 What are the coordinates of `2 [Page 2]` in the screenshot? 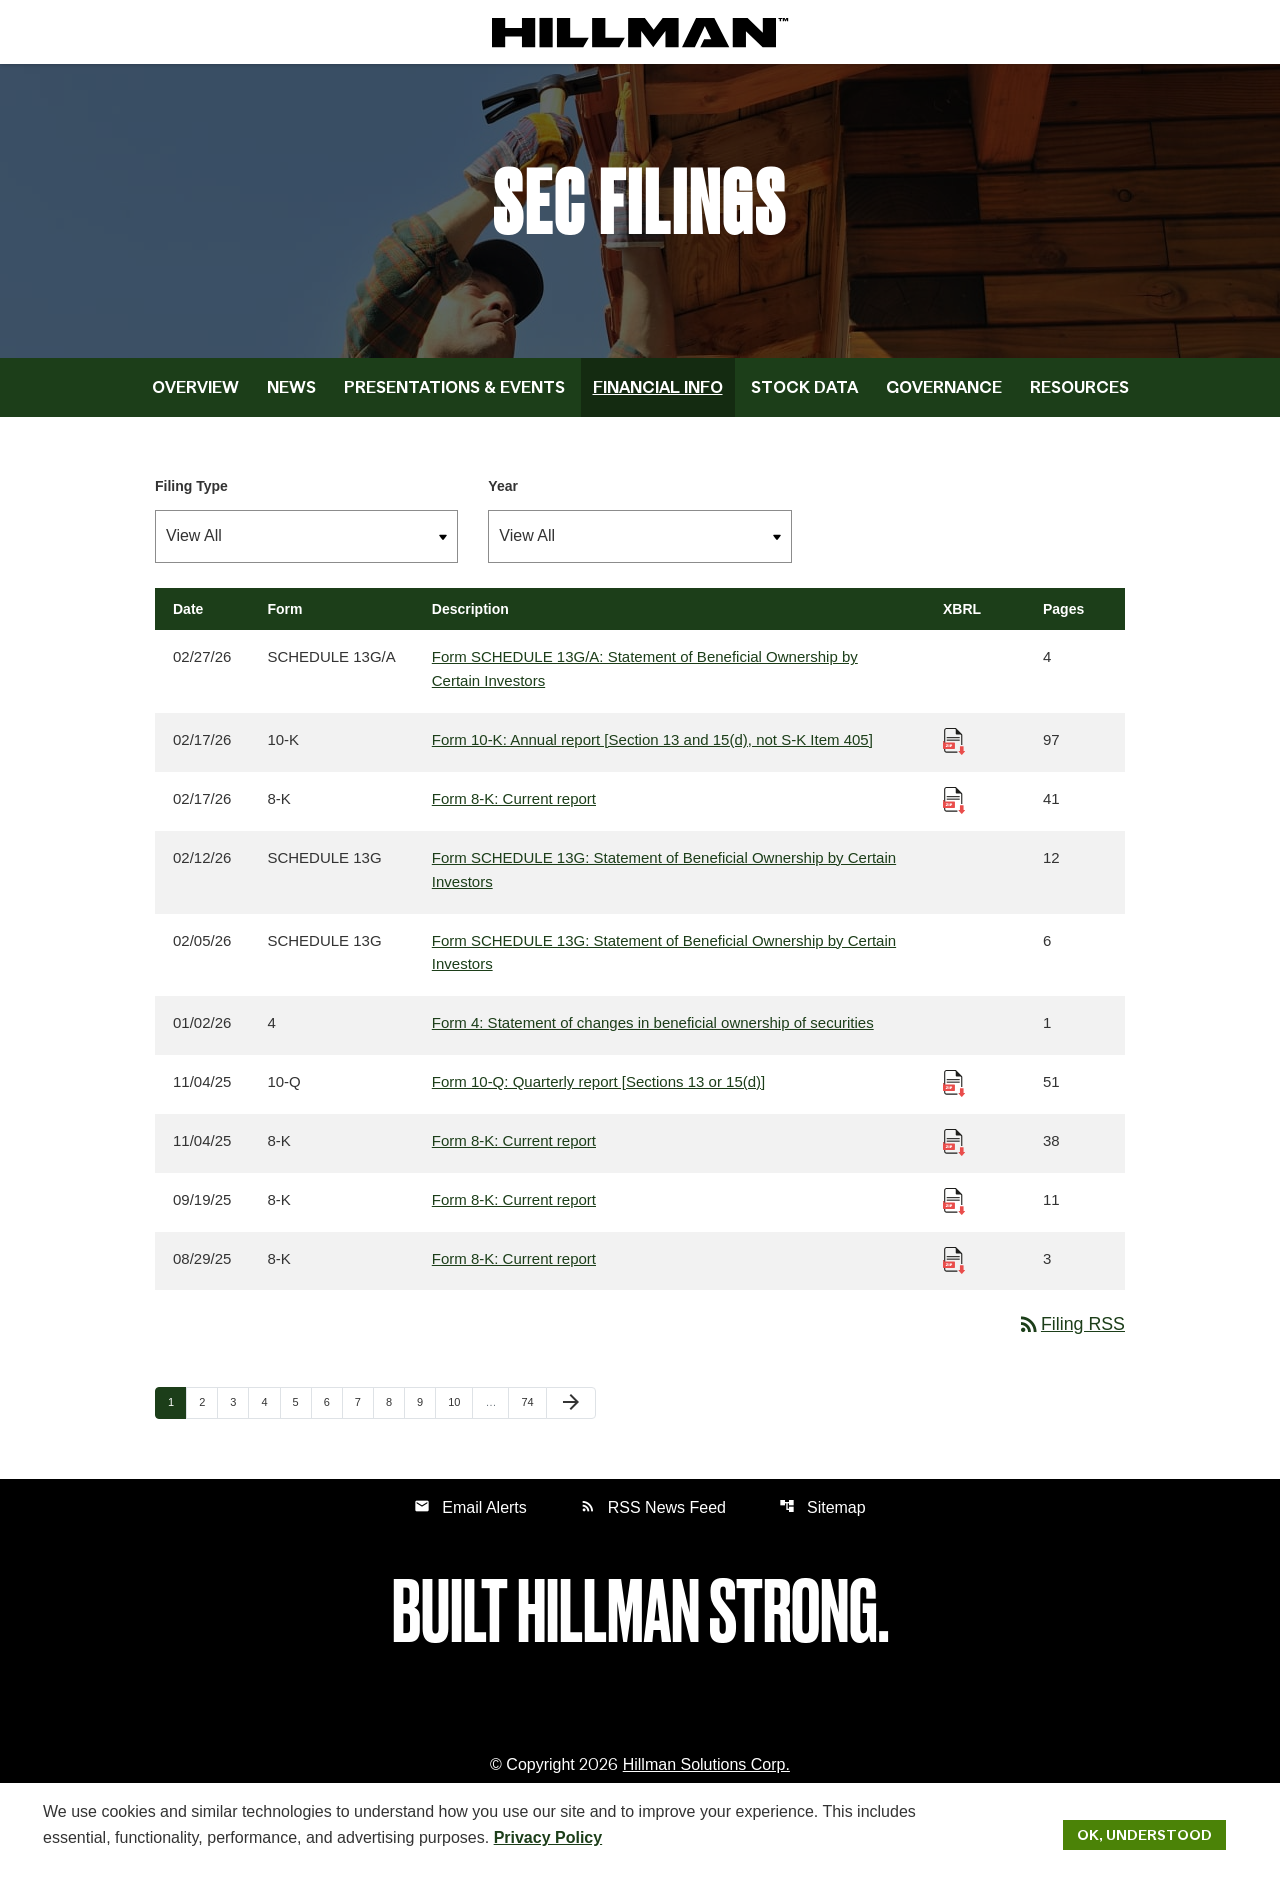 It's located at (208, 1410).